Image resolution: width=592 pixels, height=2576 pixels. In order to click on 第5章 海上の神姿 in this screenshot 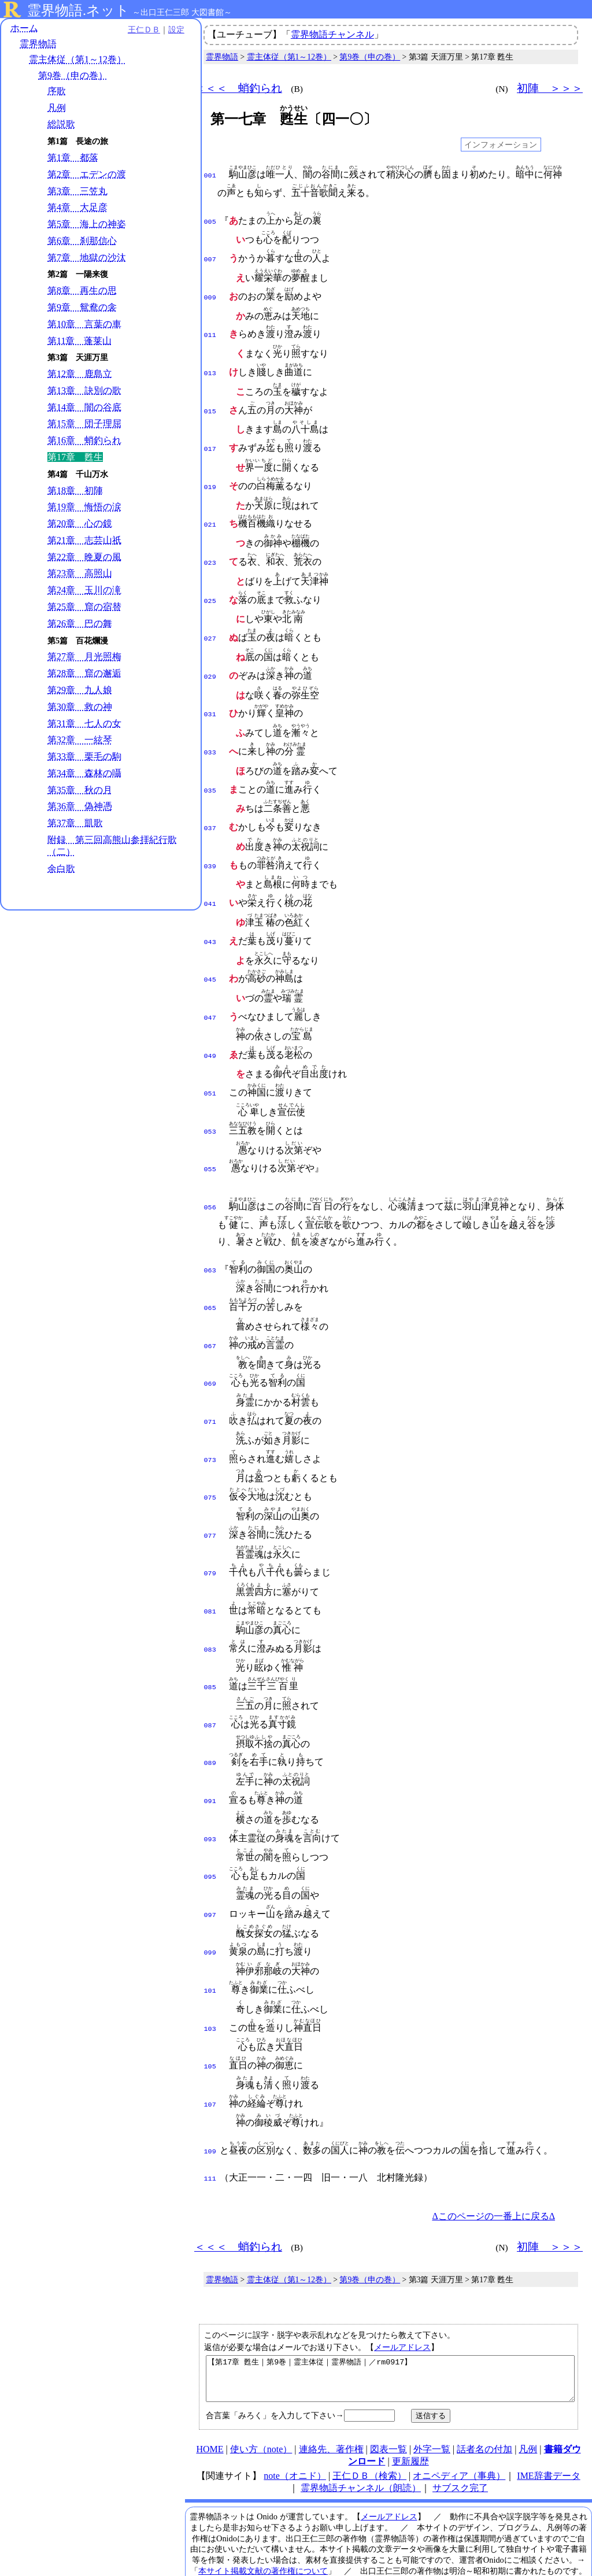, I will do `click(86, 225)`.